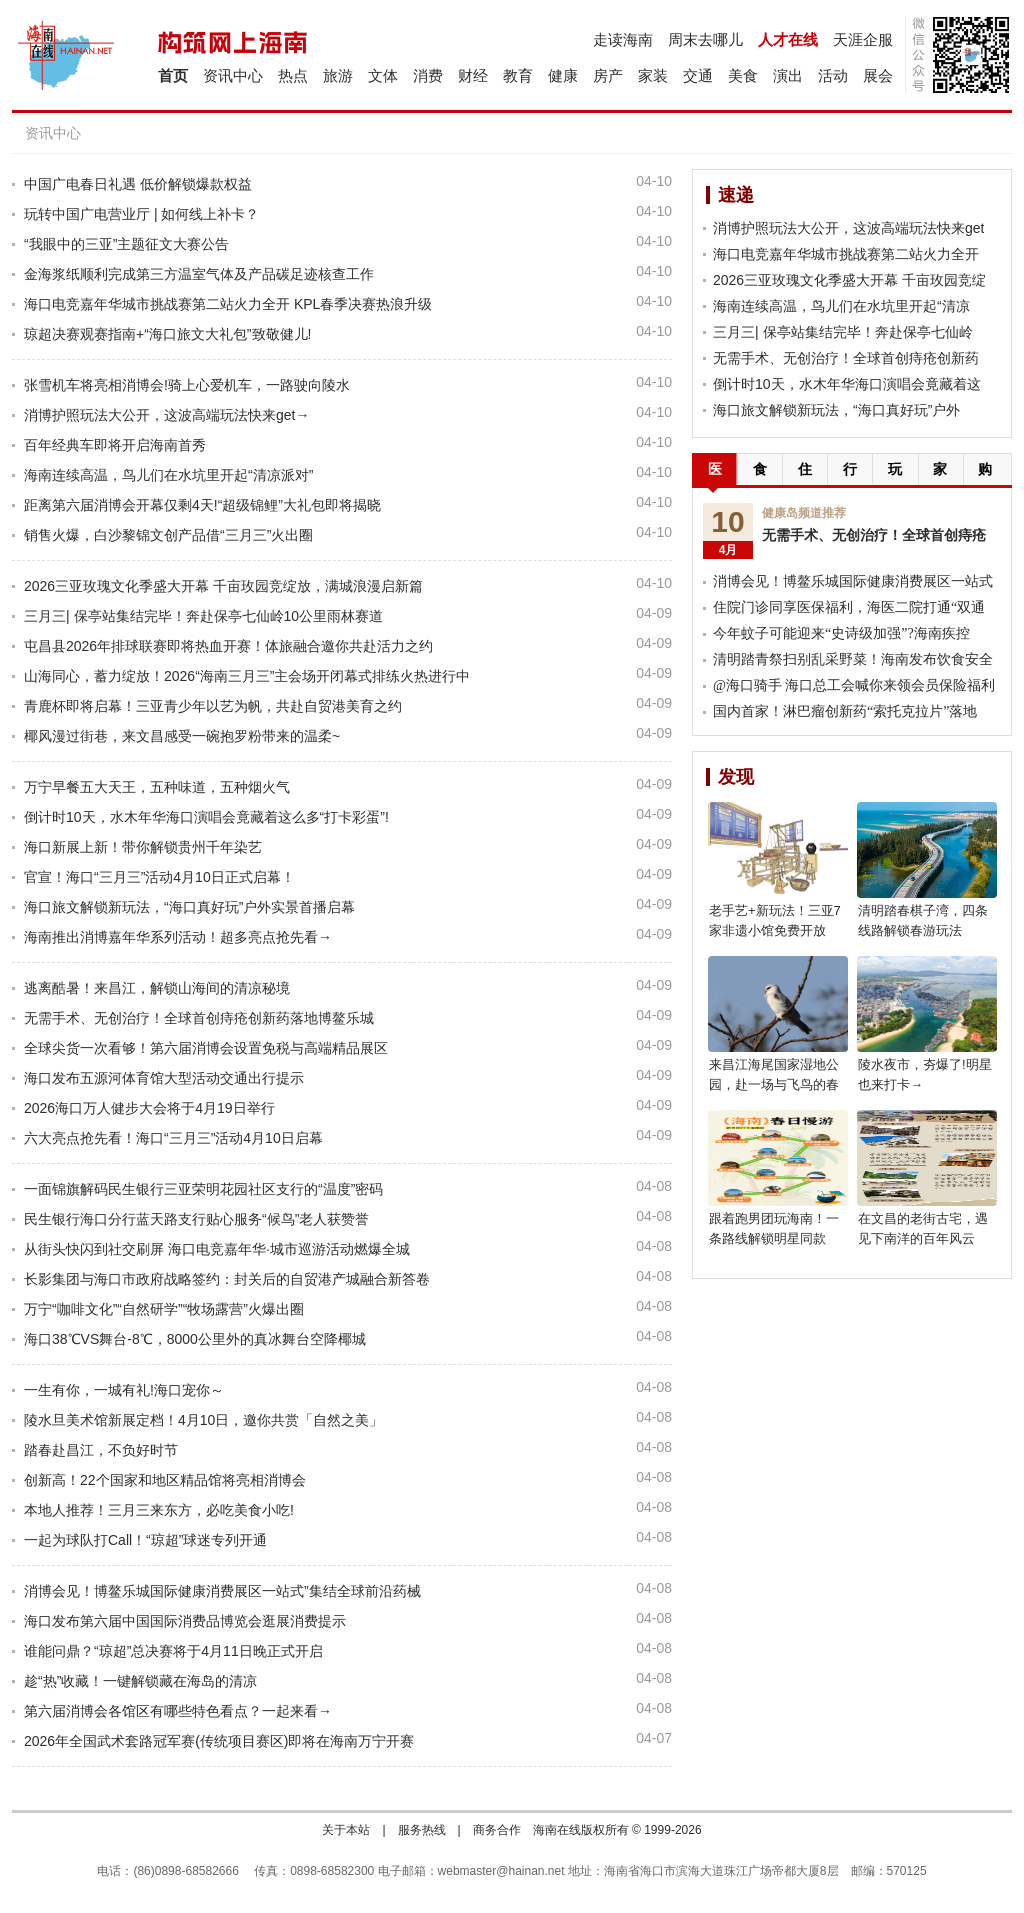 Image resolution: width=1024 pixels, height=1913 pixels. I want to click on 海南连续高温，鸟儿们在水坑里开起“清凉, so click(841, 306).